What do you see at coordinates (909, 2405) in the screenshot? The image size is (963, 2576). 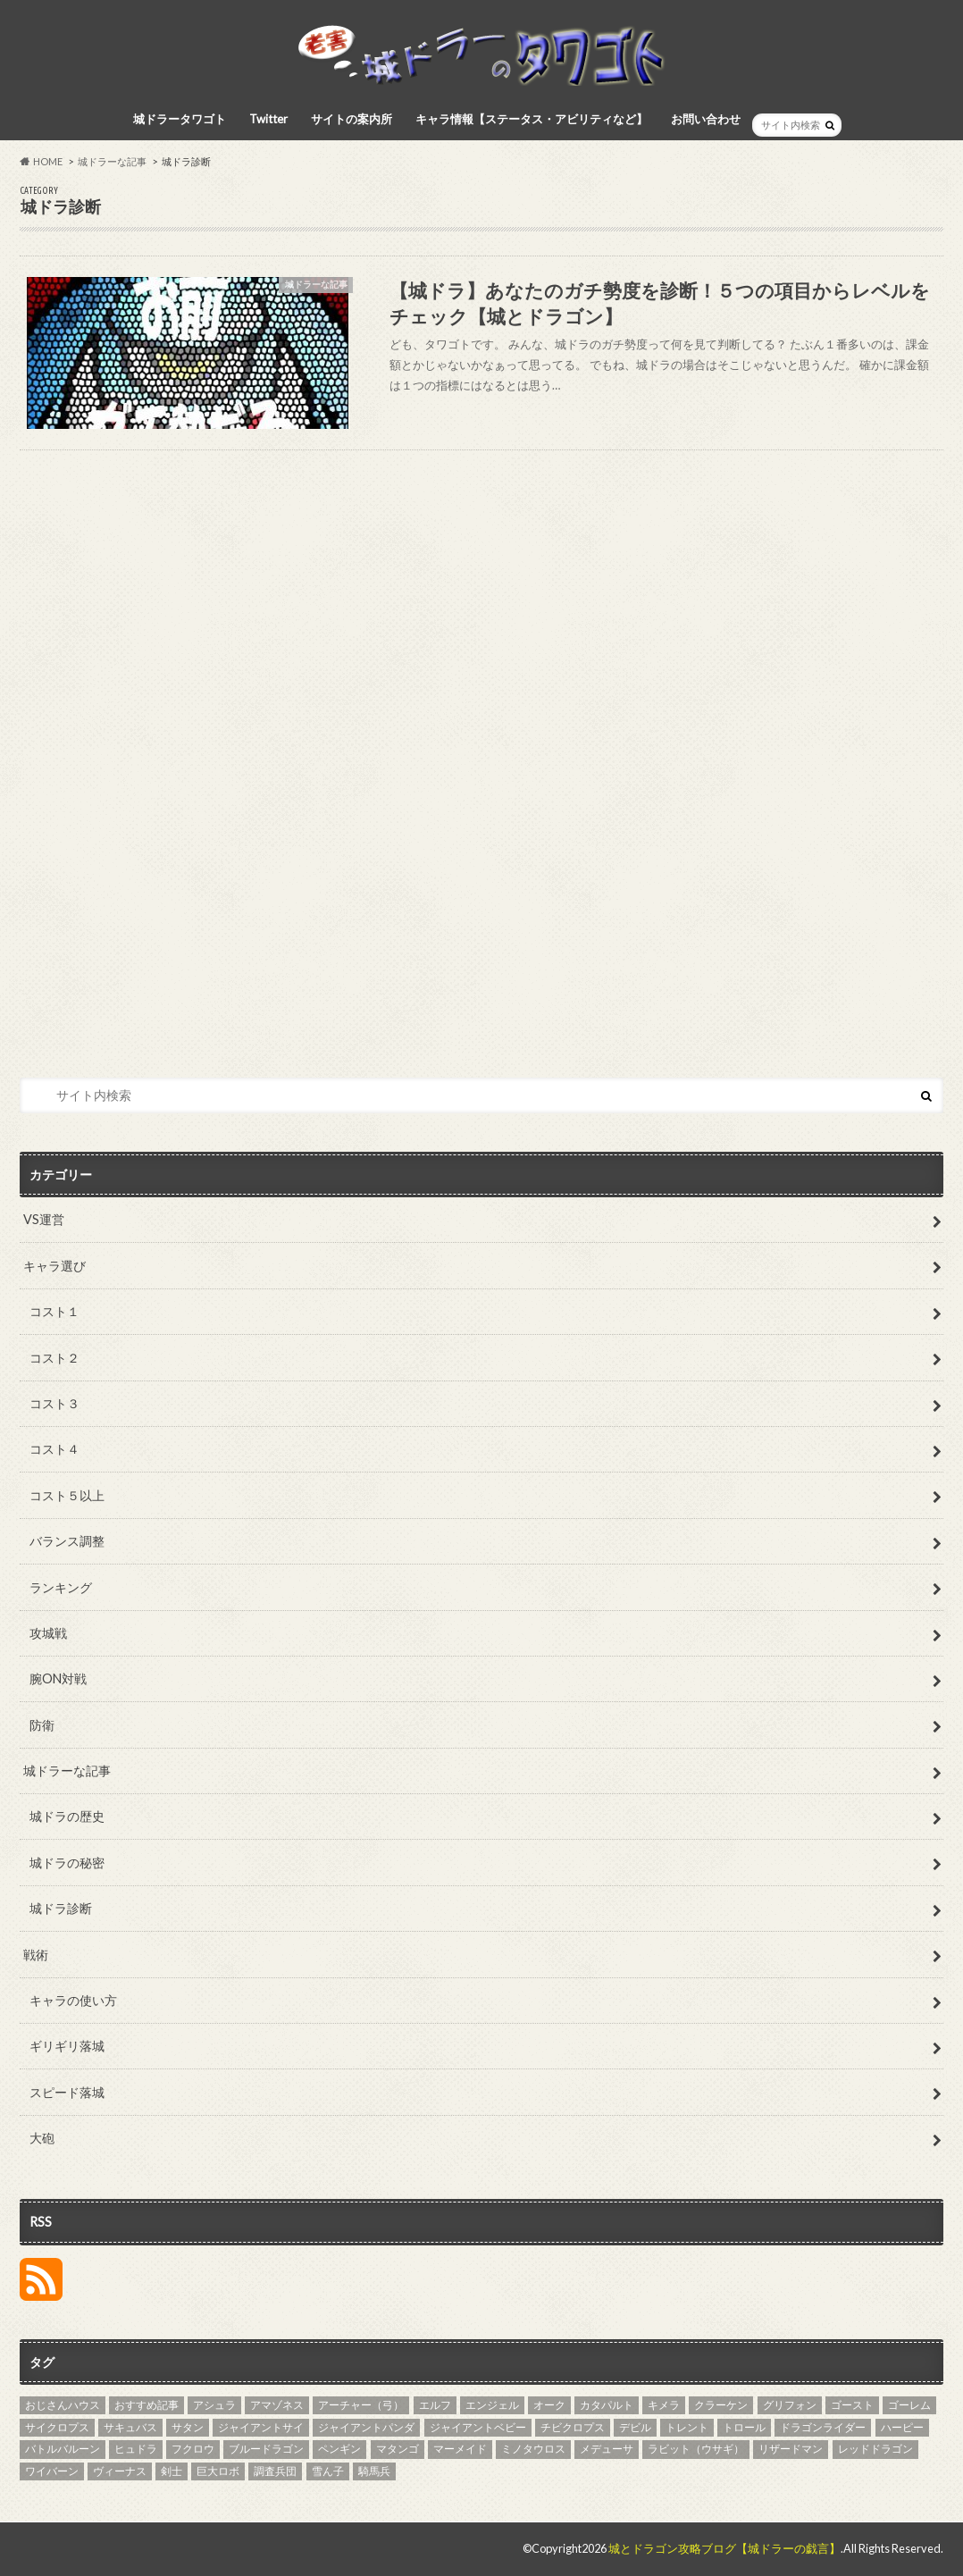 I see `ゴーレム [ゴーレム (8個の項目)]` at bounding box center [909, 2405].